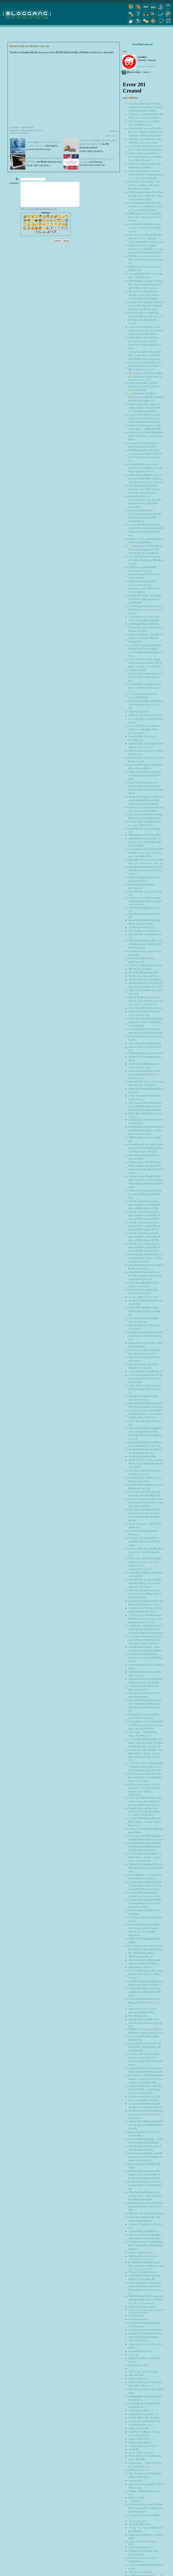 This screenshot has height=2576, width=173. I want to click on Share, so click(107, 135).